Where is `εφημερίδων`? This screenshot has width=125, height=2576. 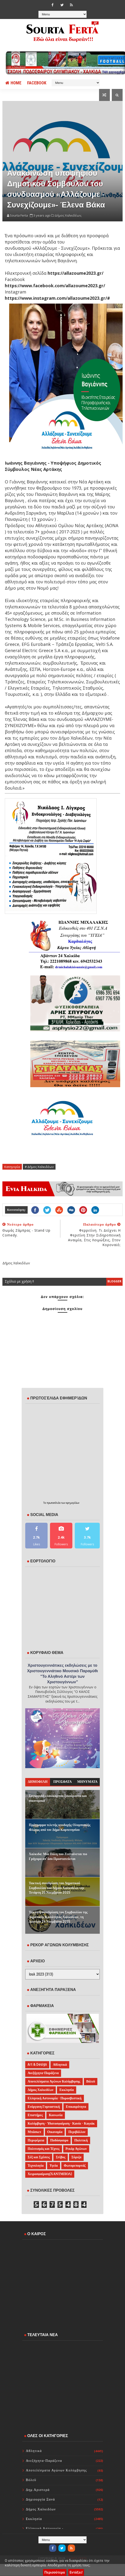 εφημερίδων is located at coordinates (72, 1502).